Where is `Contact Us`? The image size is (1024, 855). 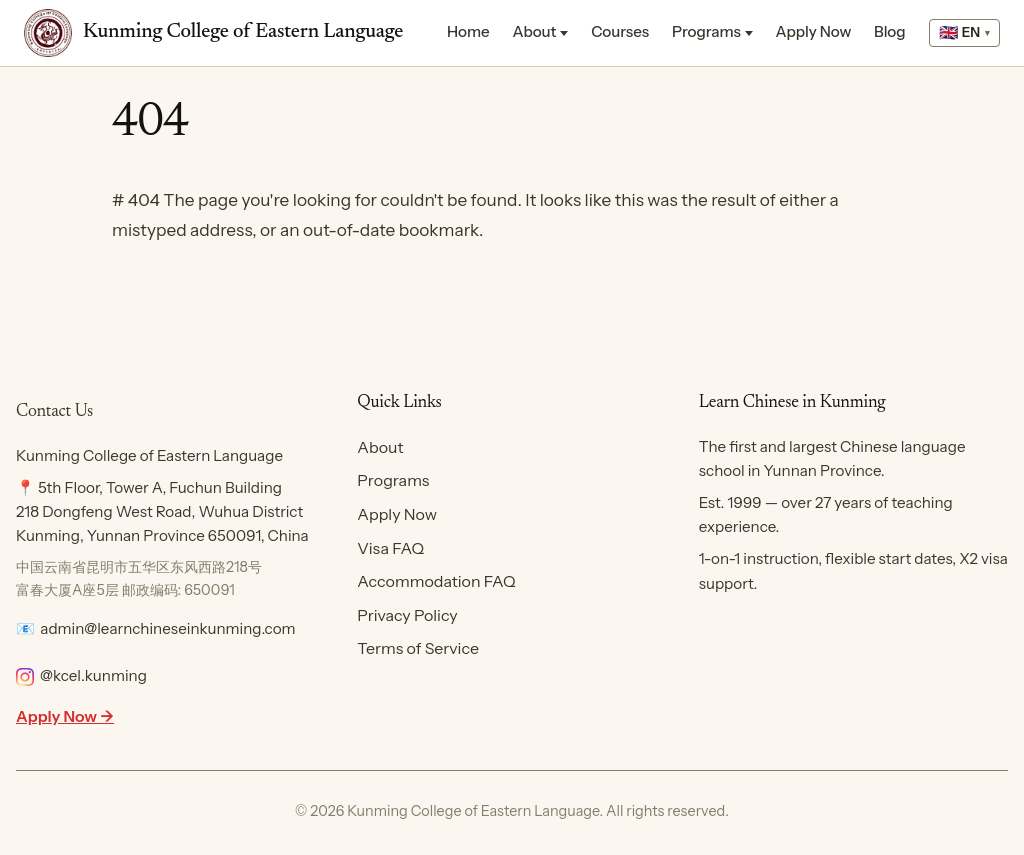 Contact Us is located at coordinates (54, 412).